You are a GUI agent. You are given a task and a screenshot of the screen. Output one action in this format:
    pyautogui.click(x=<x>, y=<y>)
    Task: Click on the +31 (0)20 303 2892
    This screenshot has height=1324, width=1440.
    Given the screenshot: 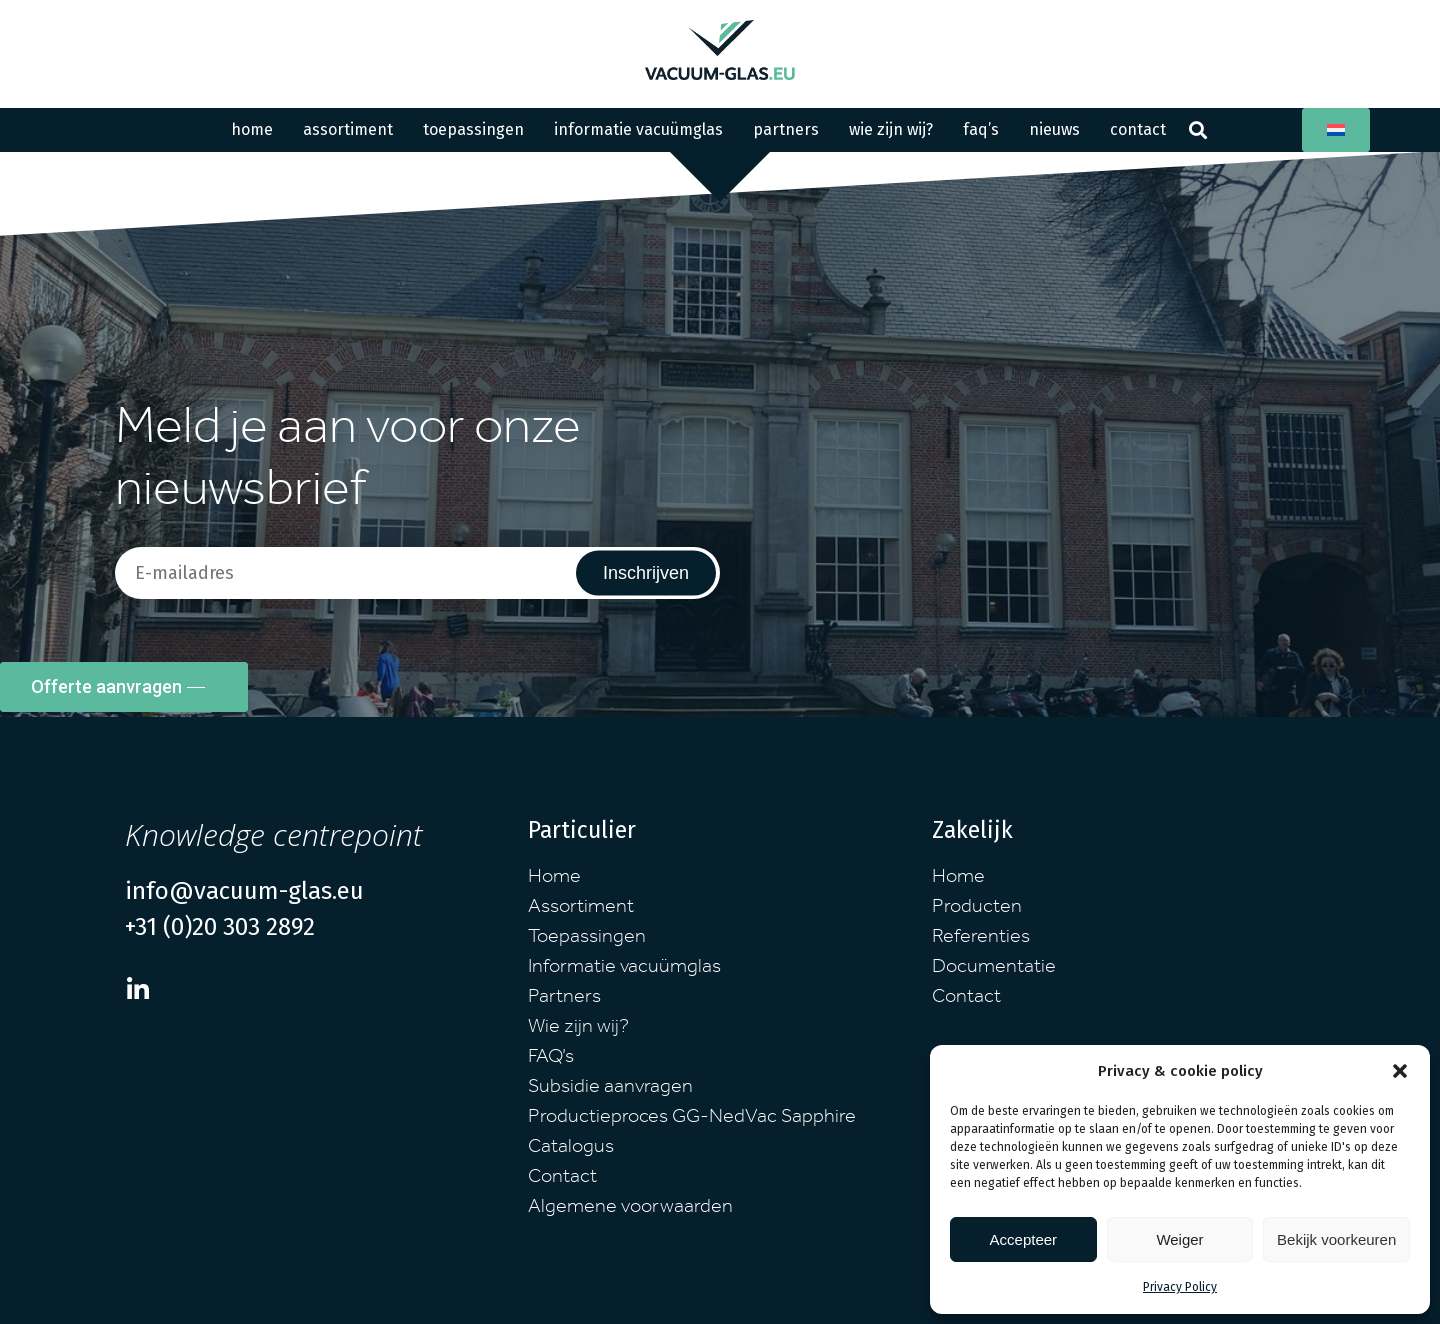 What is the action you would take?
    pyautogui.click(x=220, y=927)
    